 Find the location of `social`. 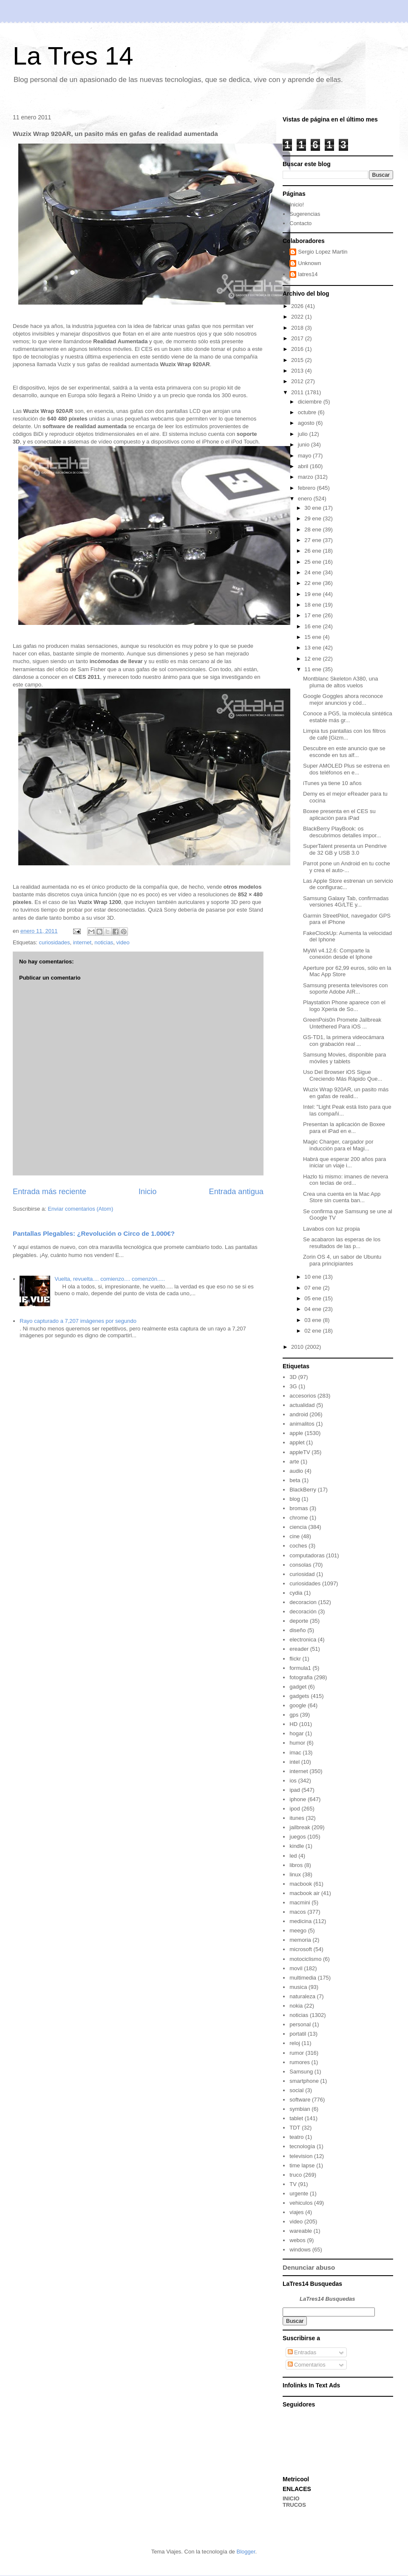

social is located at coordinates (296, 2090).